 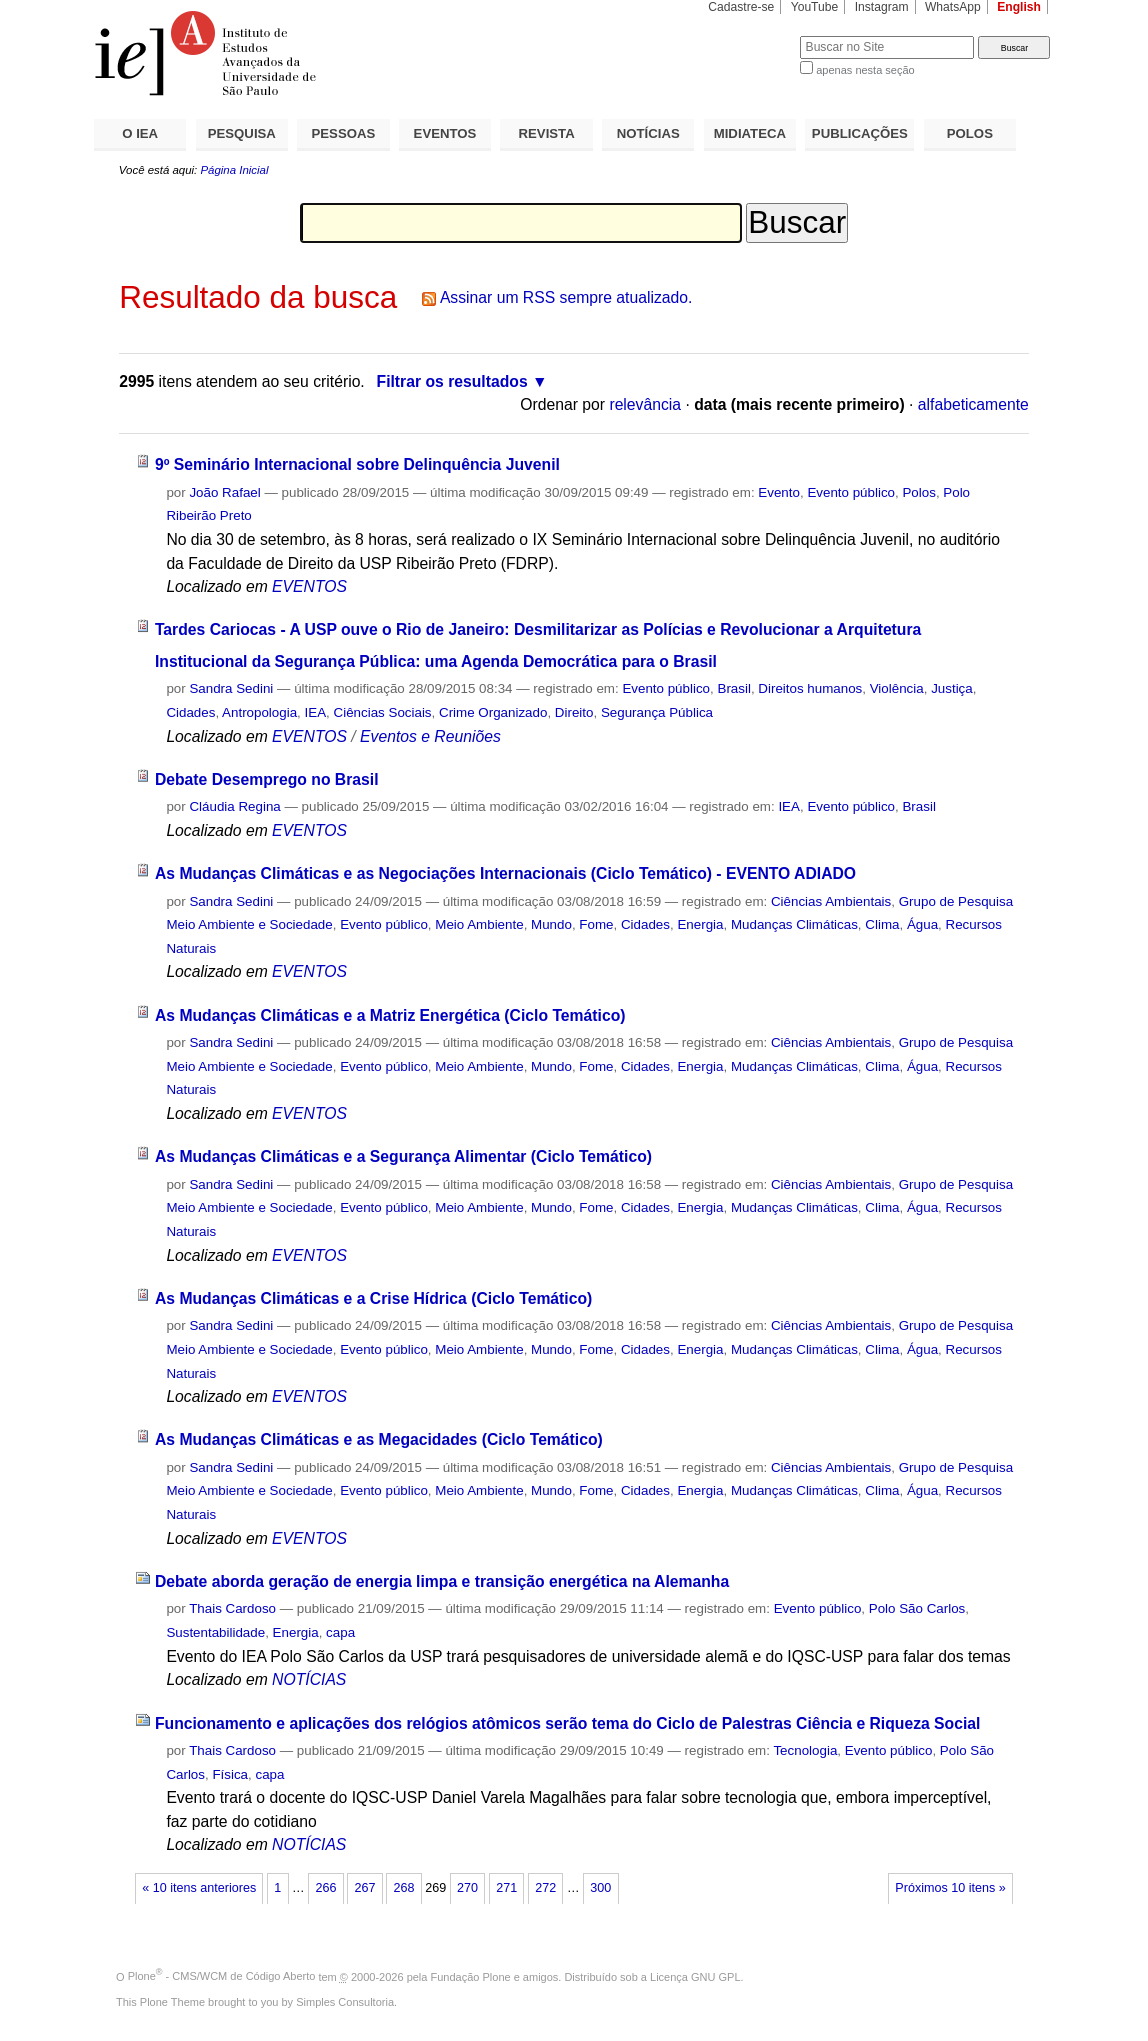 What do you see at coordinates (831, 901) in the screenshot?
I see `Ciências Ambientais` at bounding box center [831, 901].